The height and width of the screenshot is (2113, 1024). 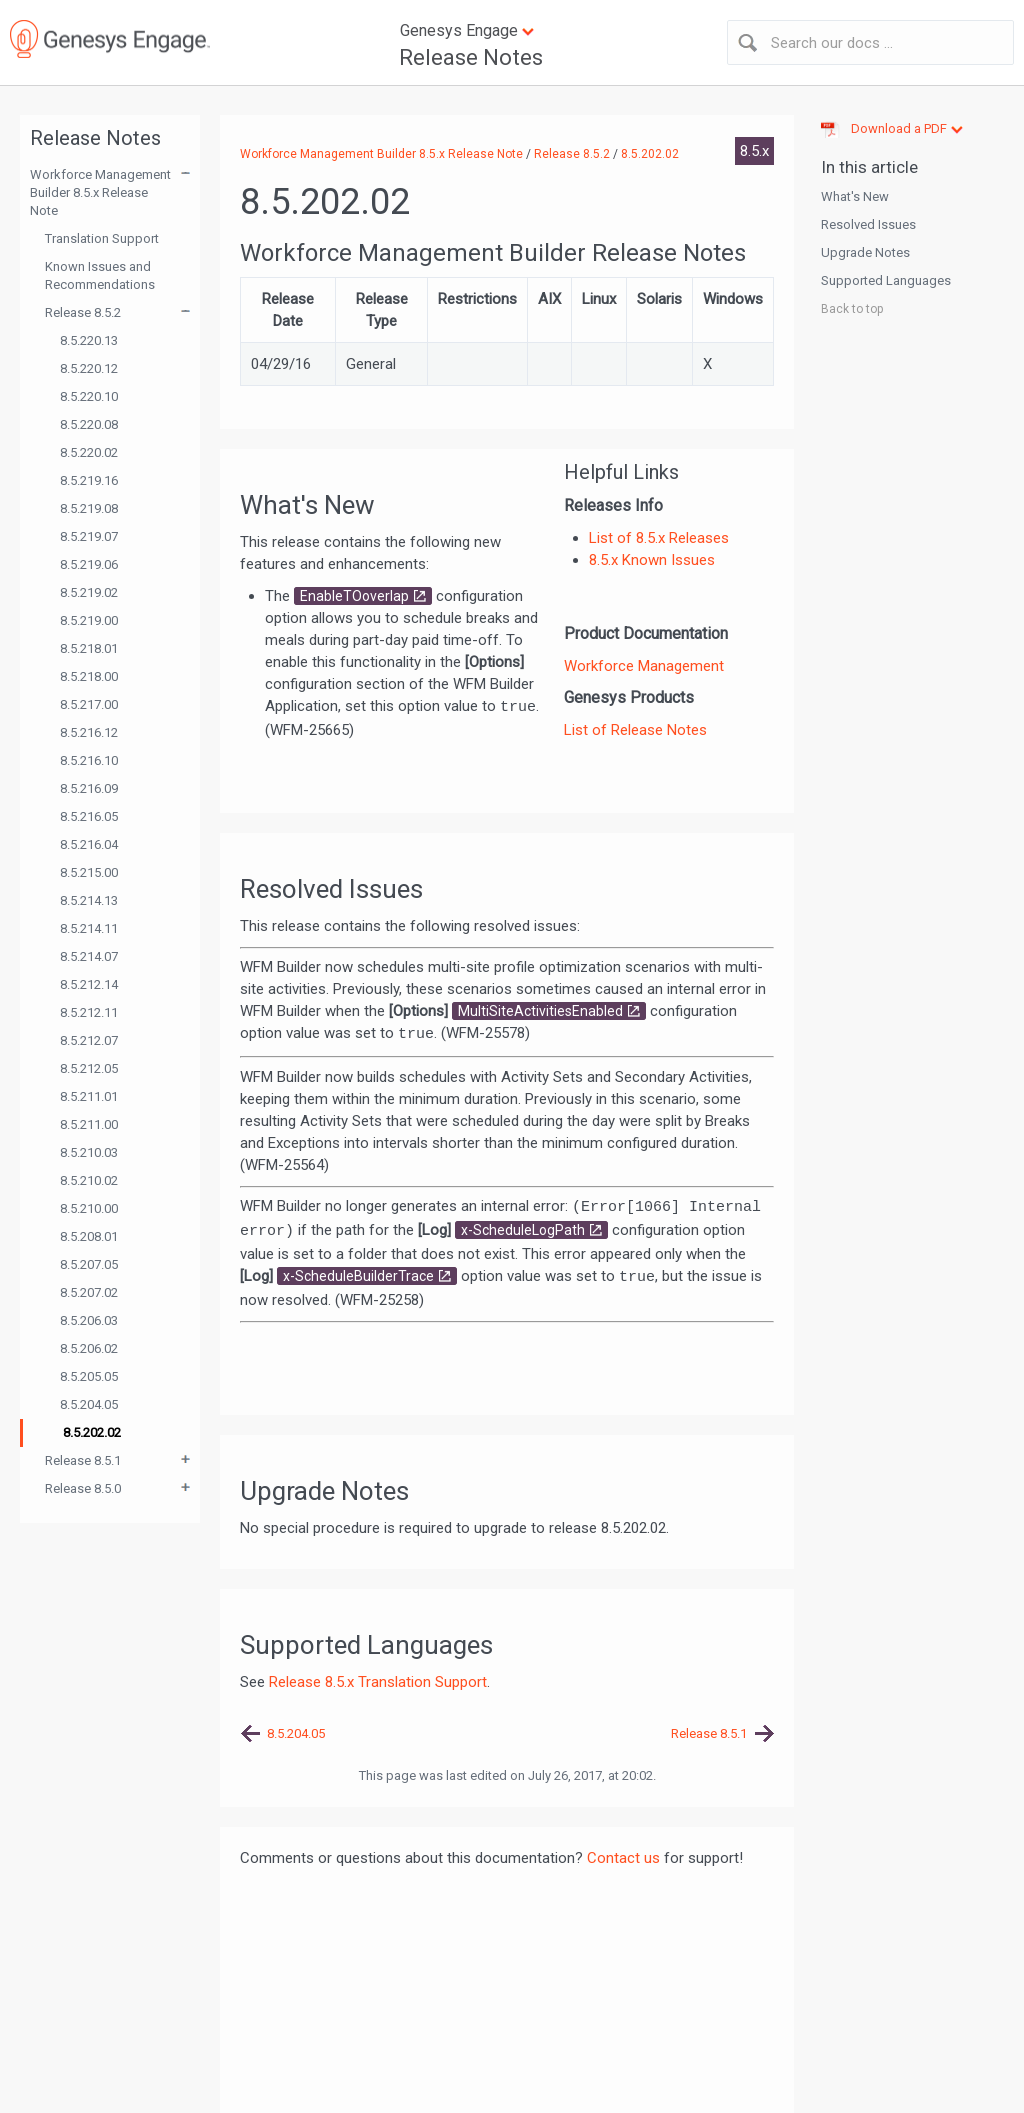 I want to click on 8.5.214.07, so click(x=89, y=956).